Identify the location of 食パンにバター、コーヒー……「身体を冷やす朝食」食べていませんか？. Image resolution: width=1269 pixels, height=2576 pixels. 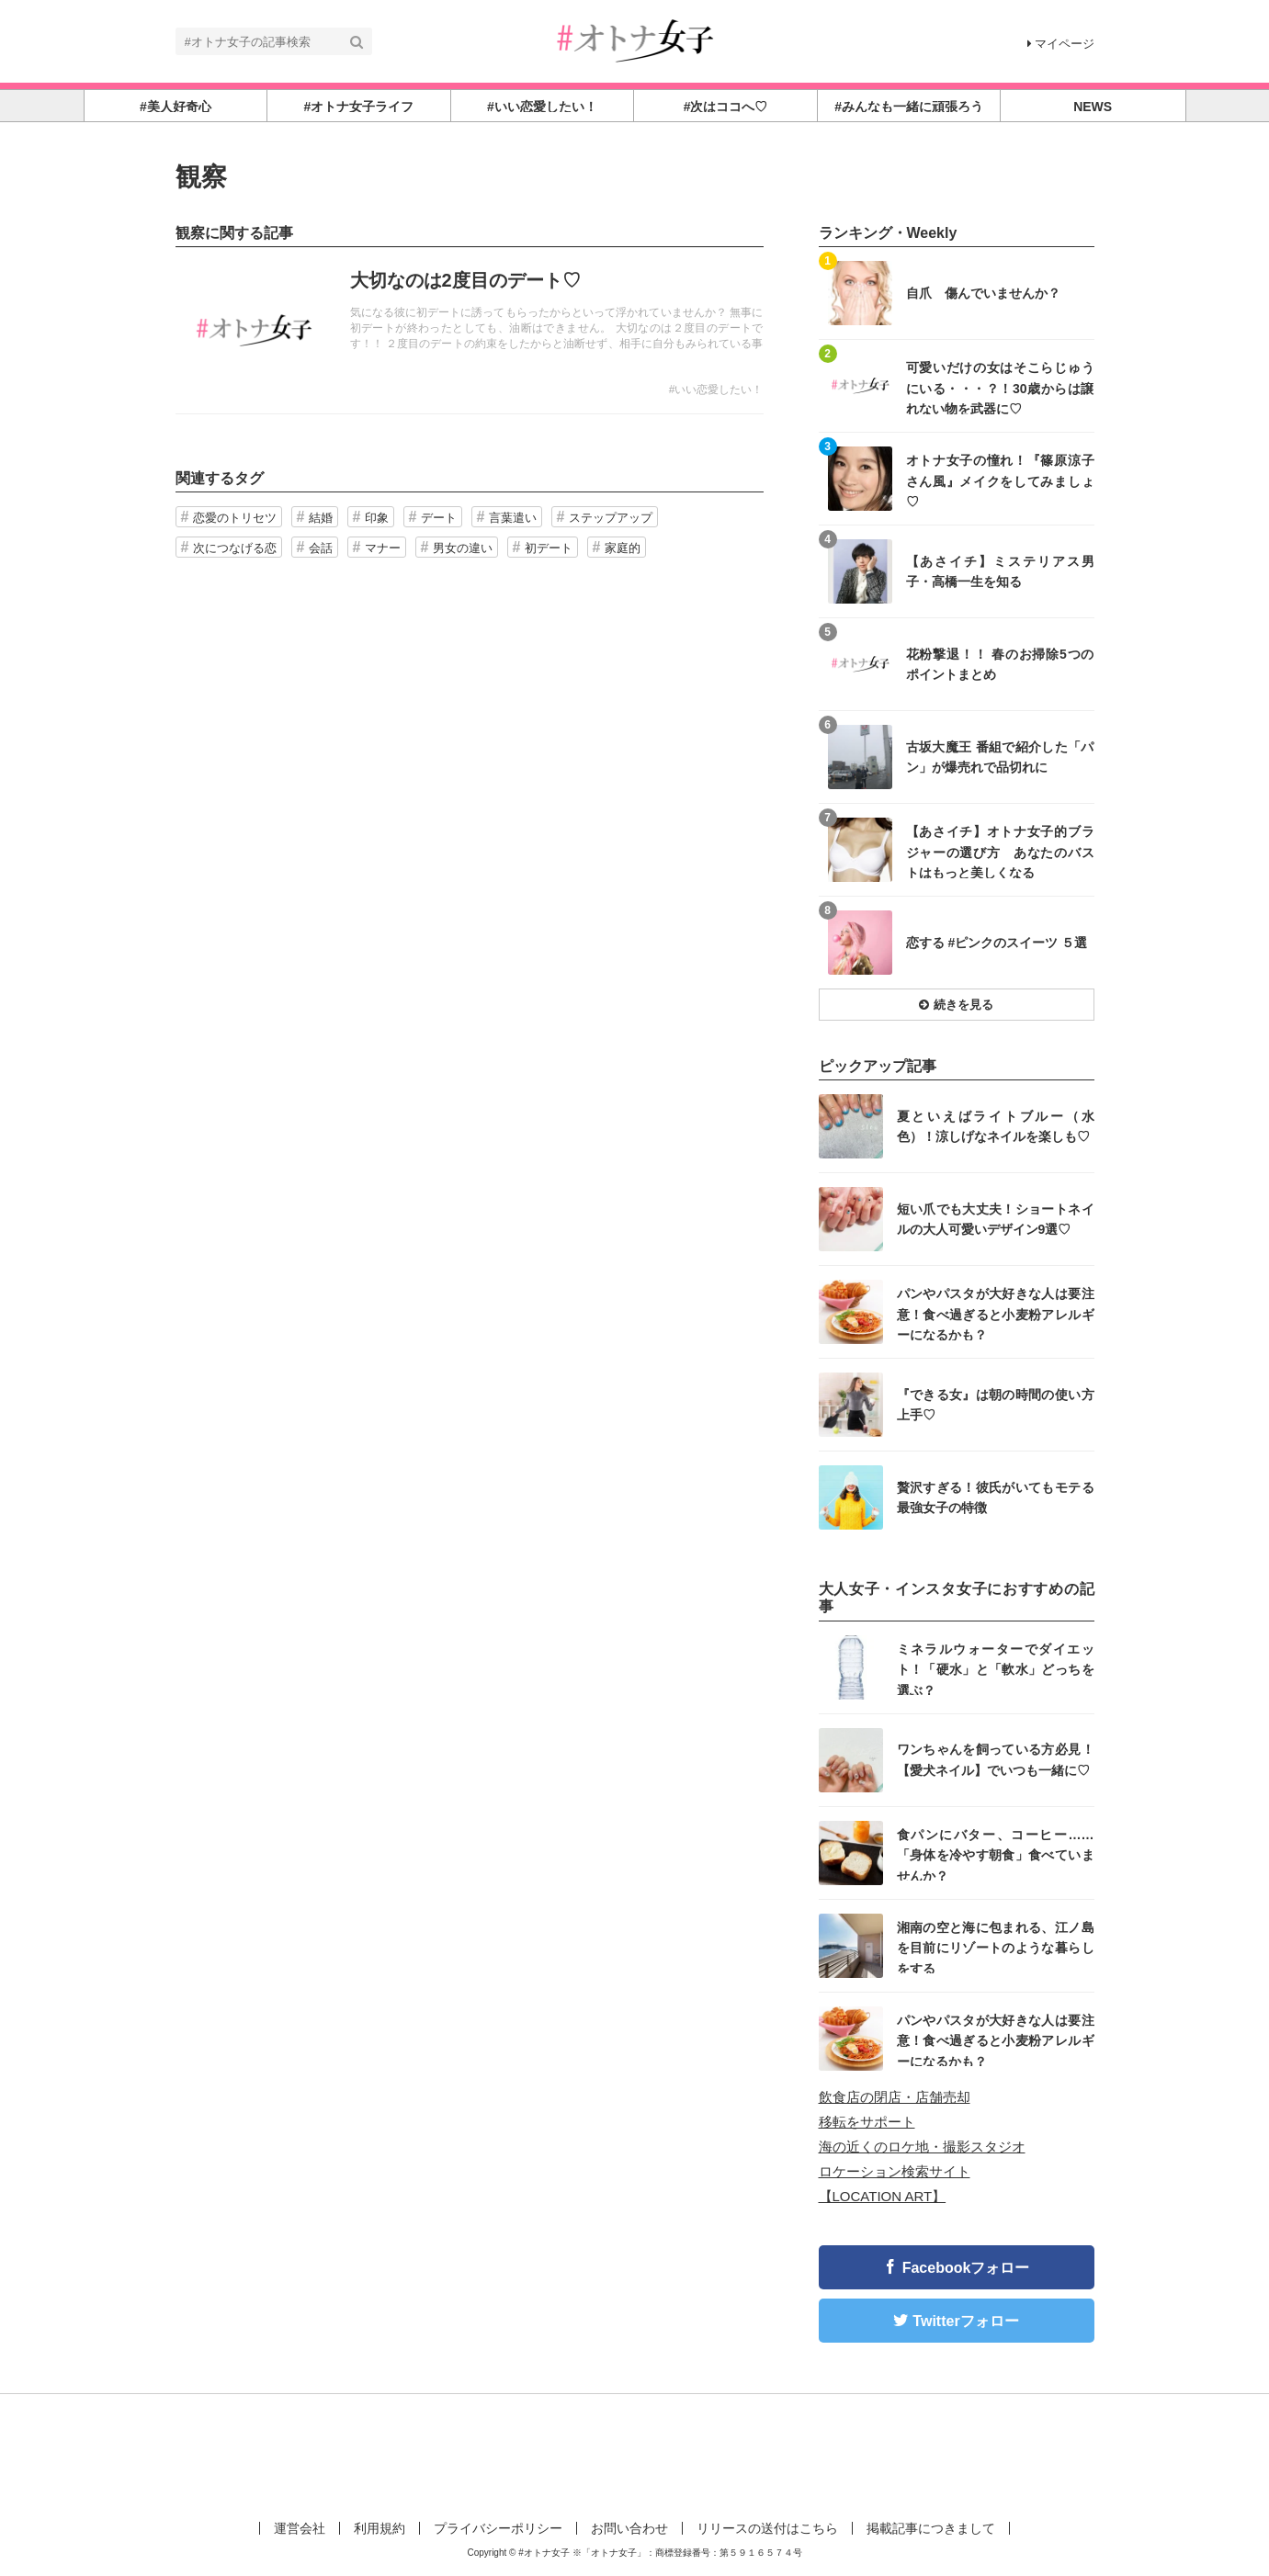
(995, 1854).